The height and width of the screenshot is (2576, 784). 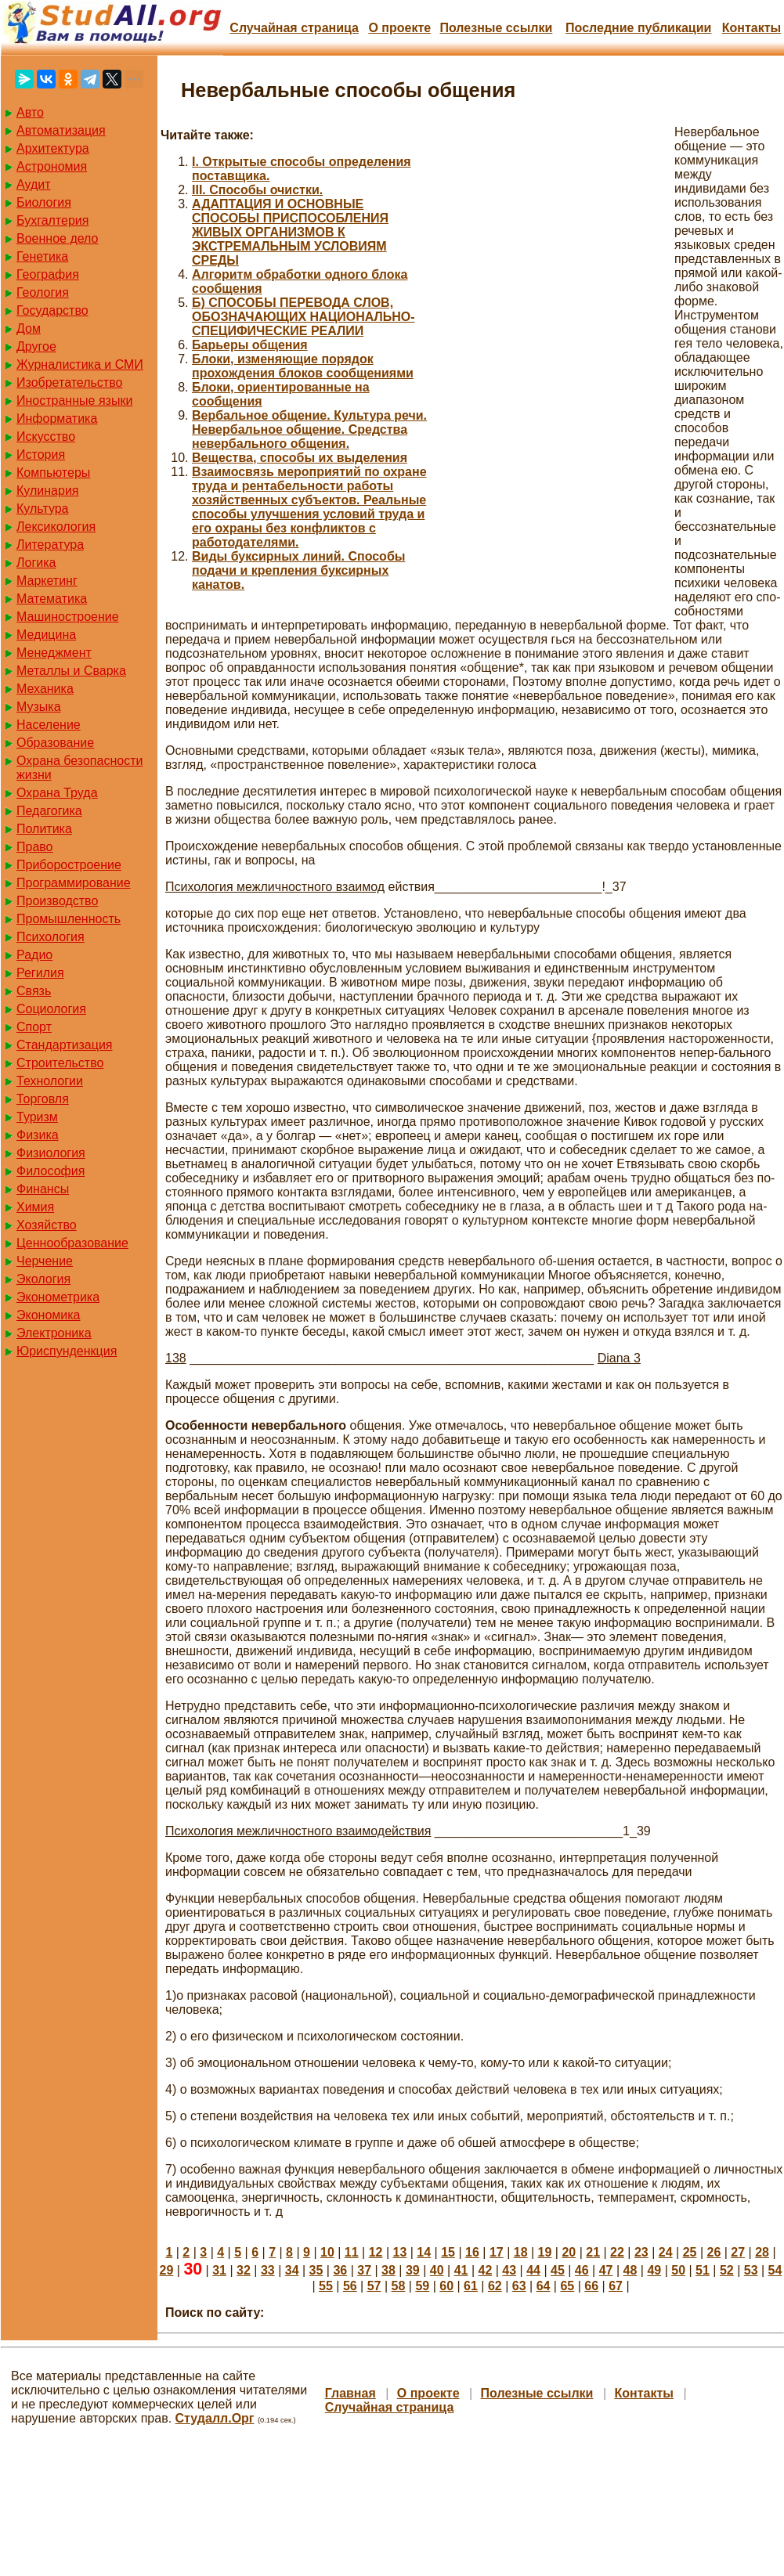 I want to click on 49, so click(x=654, y=2270).